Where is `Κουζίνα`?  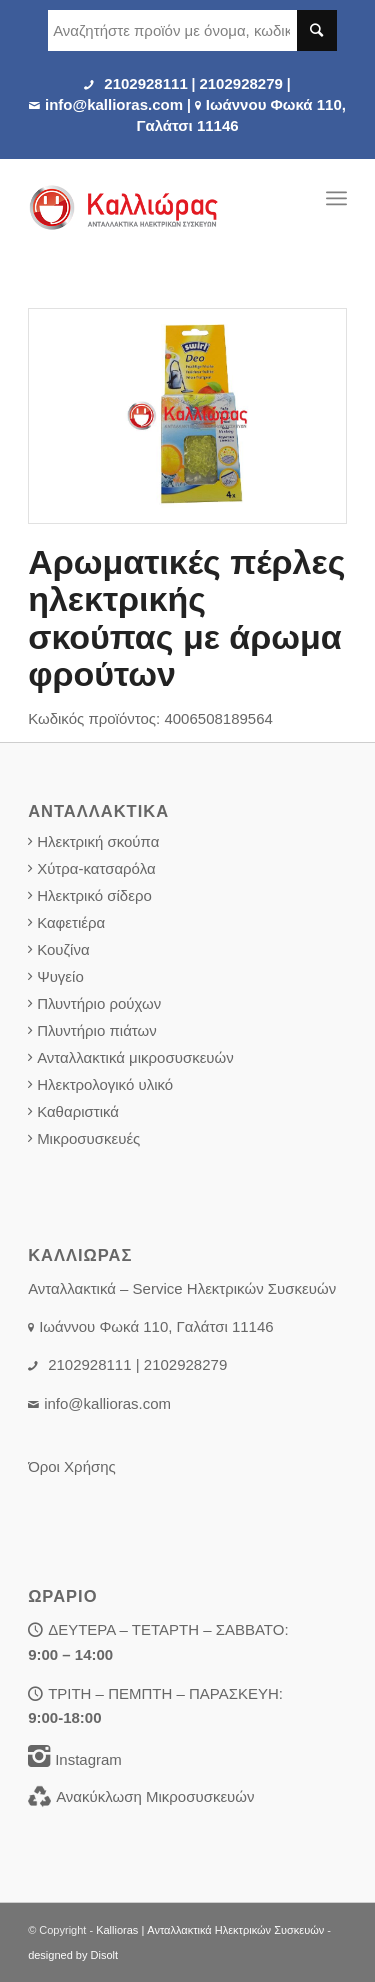 Κουζίνα is located at coordinates (63, 949).